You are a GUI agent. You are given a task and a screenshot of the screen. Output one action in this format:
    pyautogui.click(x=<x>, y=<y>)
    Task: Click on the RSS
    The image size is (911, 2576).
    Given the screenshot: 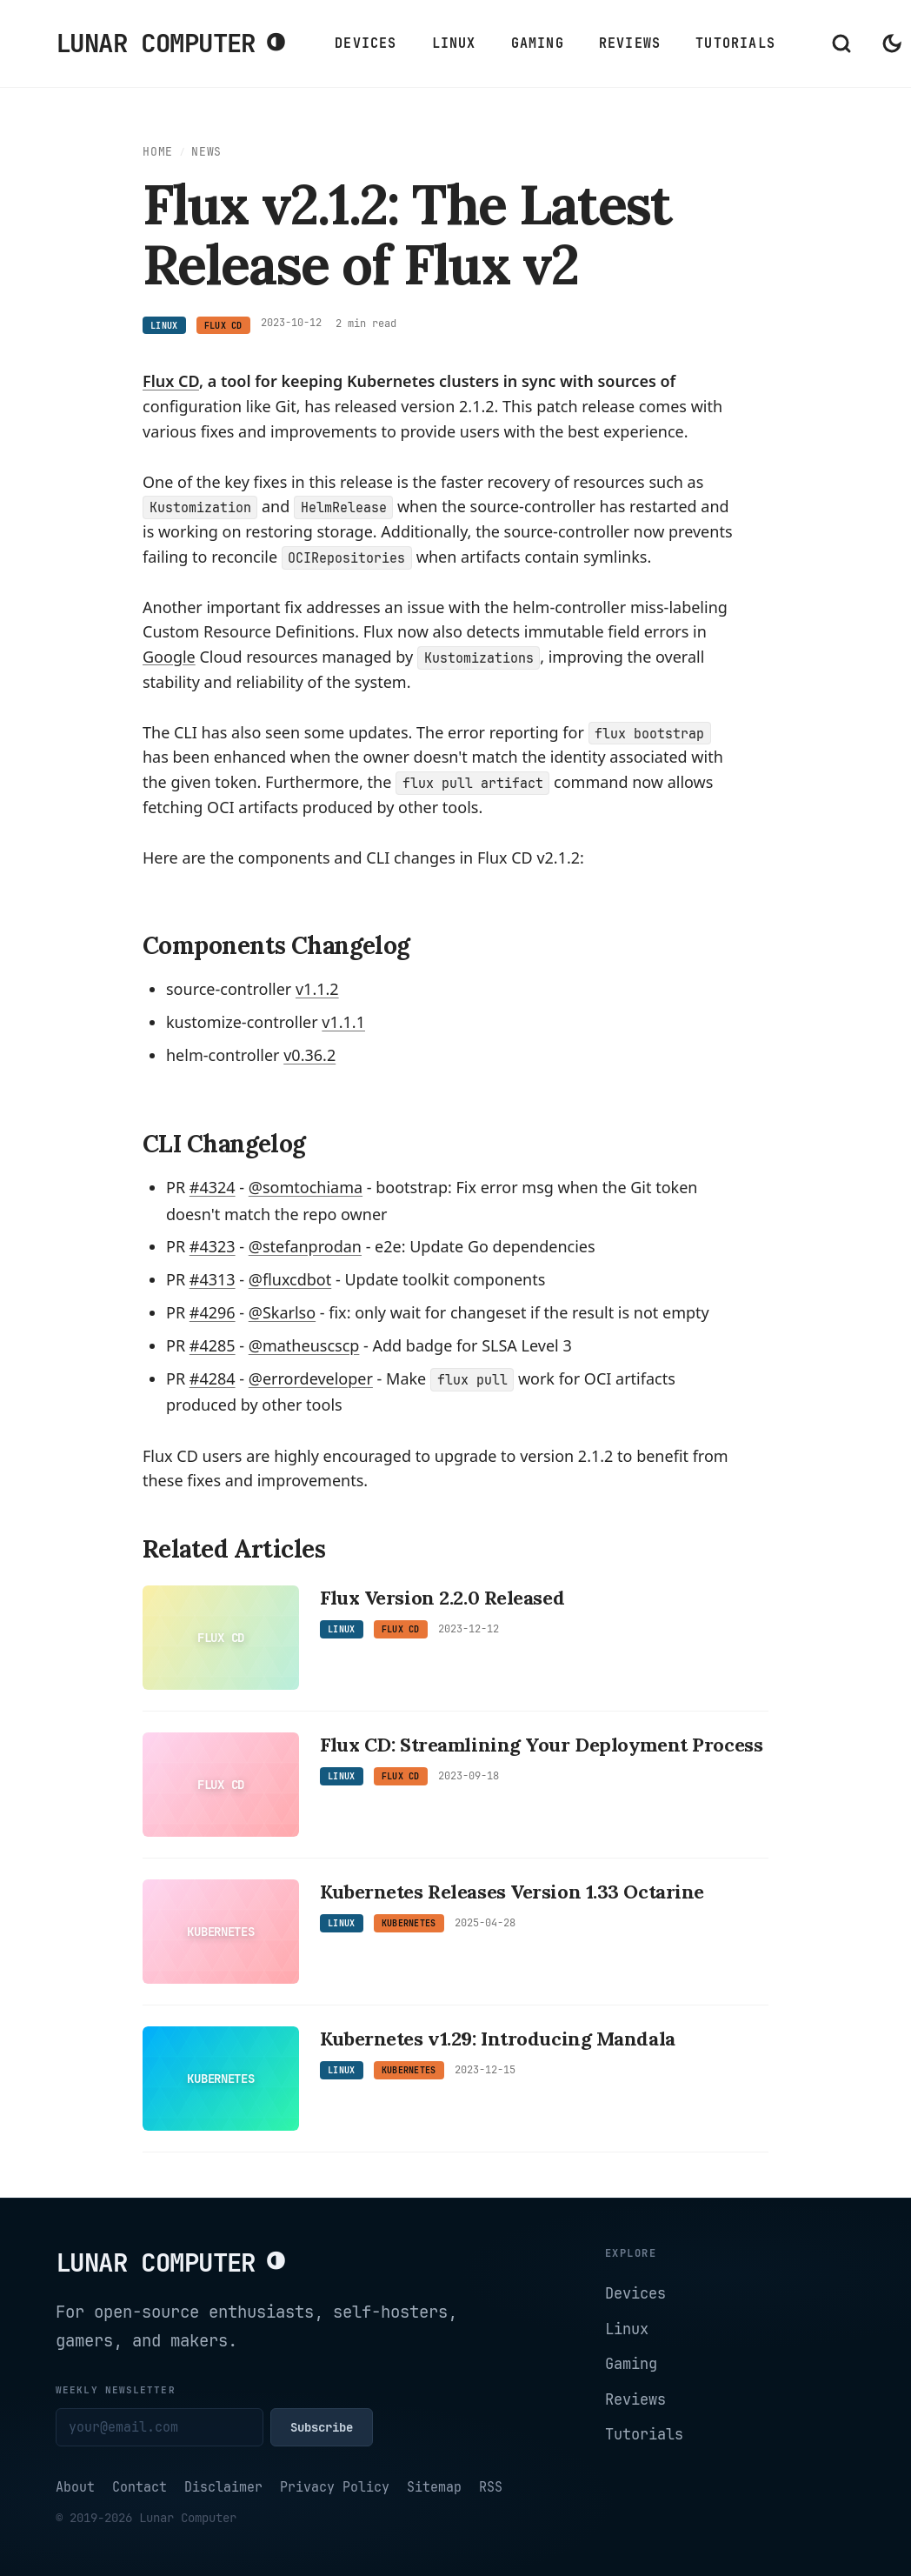 What is the action you would take?
    pyautogui.click(x=490, y=2487)
    